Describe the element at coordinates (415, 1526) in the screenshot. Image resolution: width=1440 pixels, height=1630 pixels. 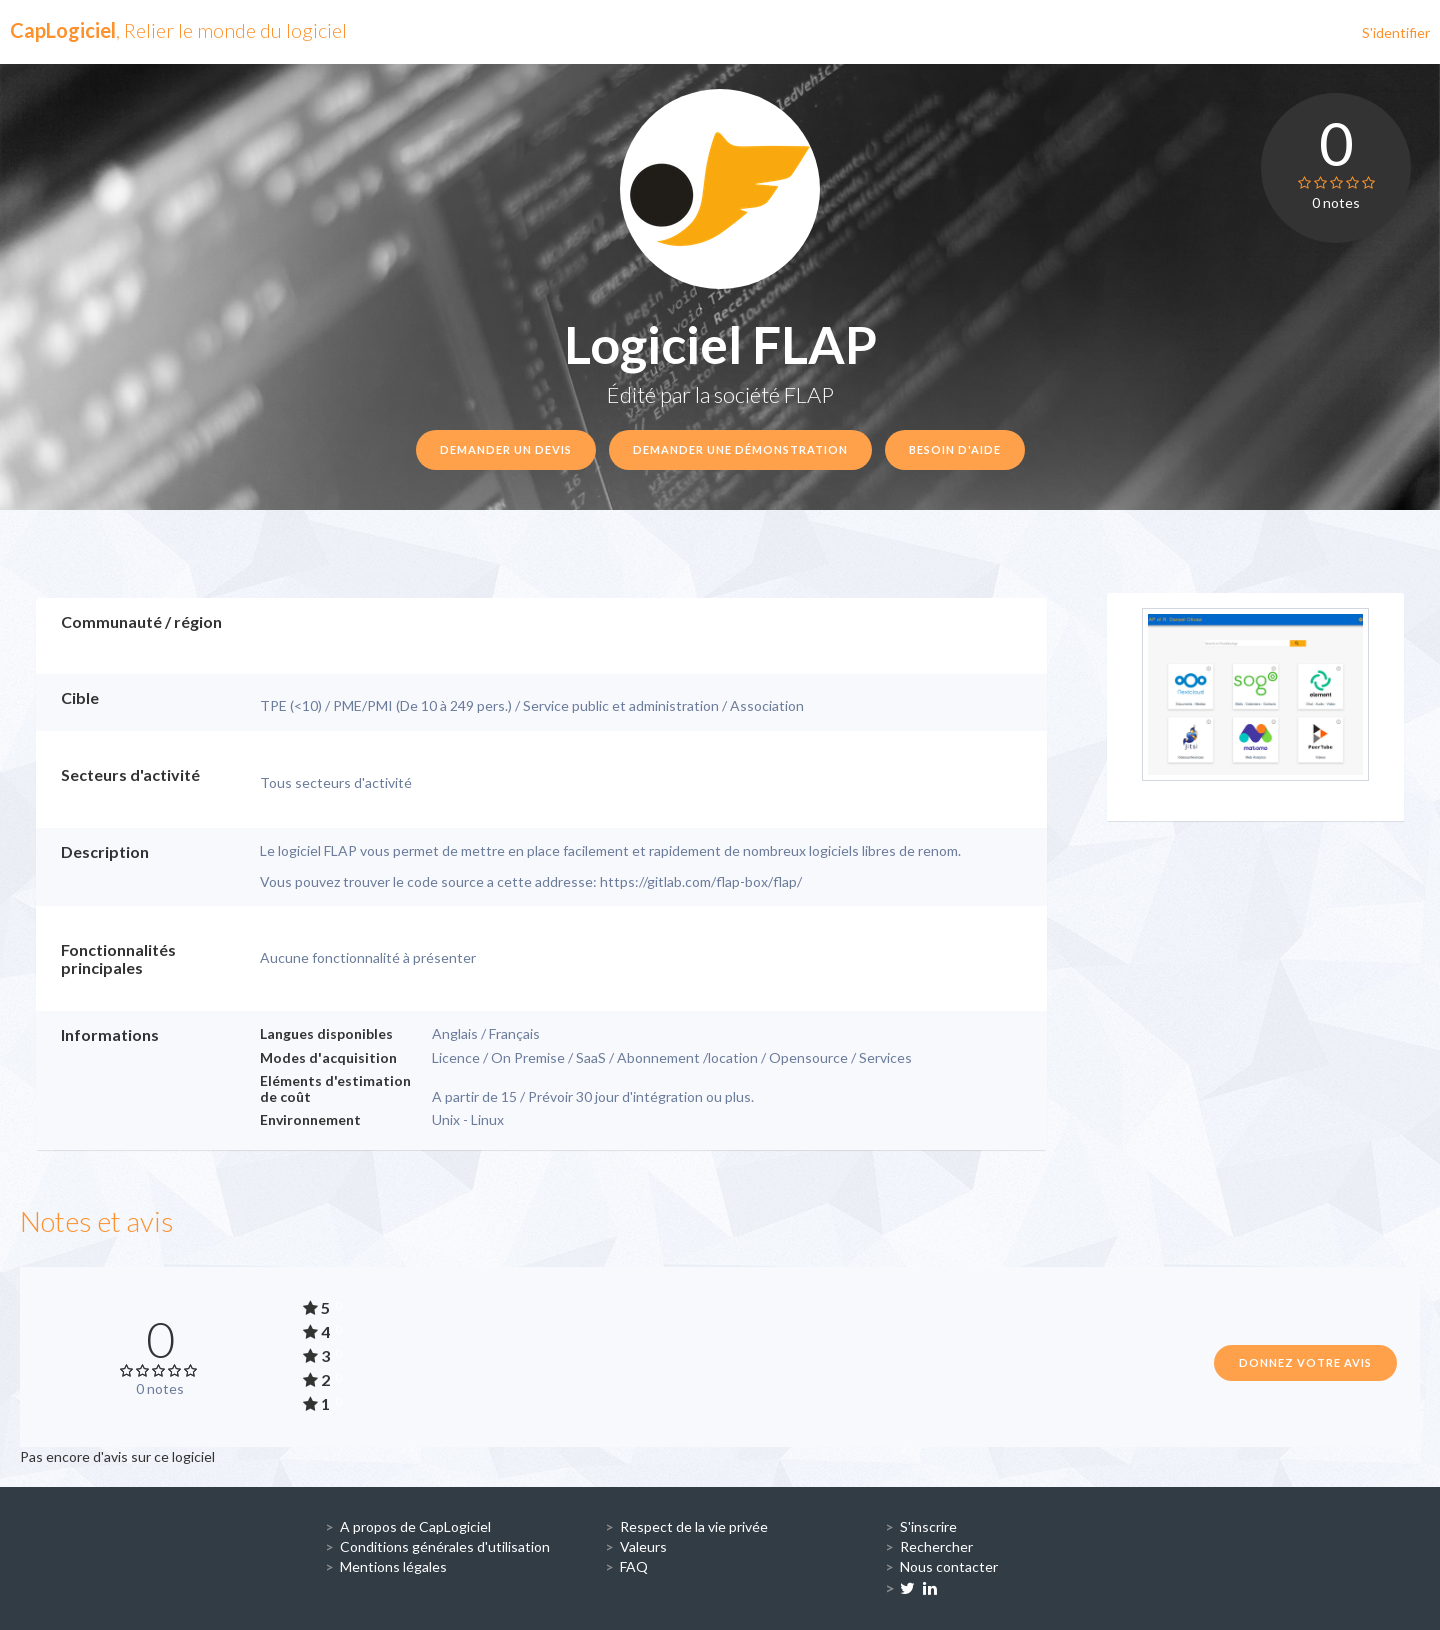
I see `A propos de CapLogiciel` at that location.